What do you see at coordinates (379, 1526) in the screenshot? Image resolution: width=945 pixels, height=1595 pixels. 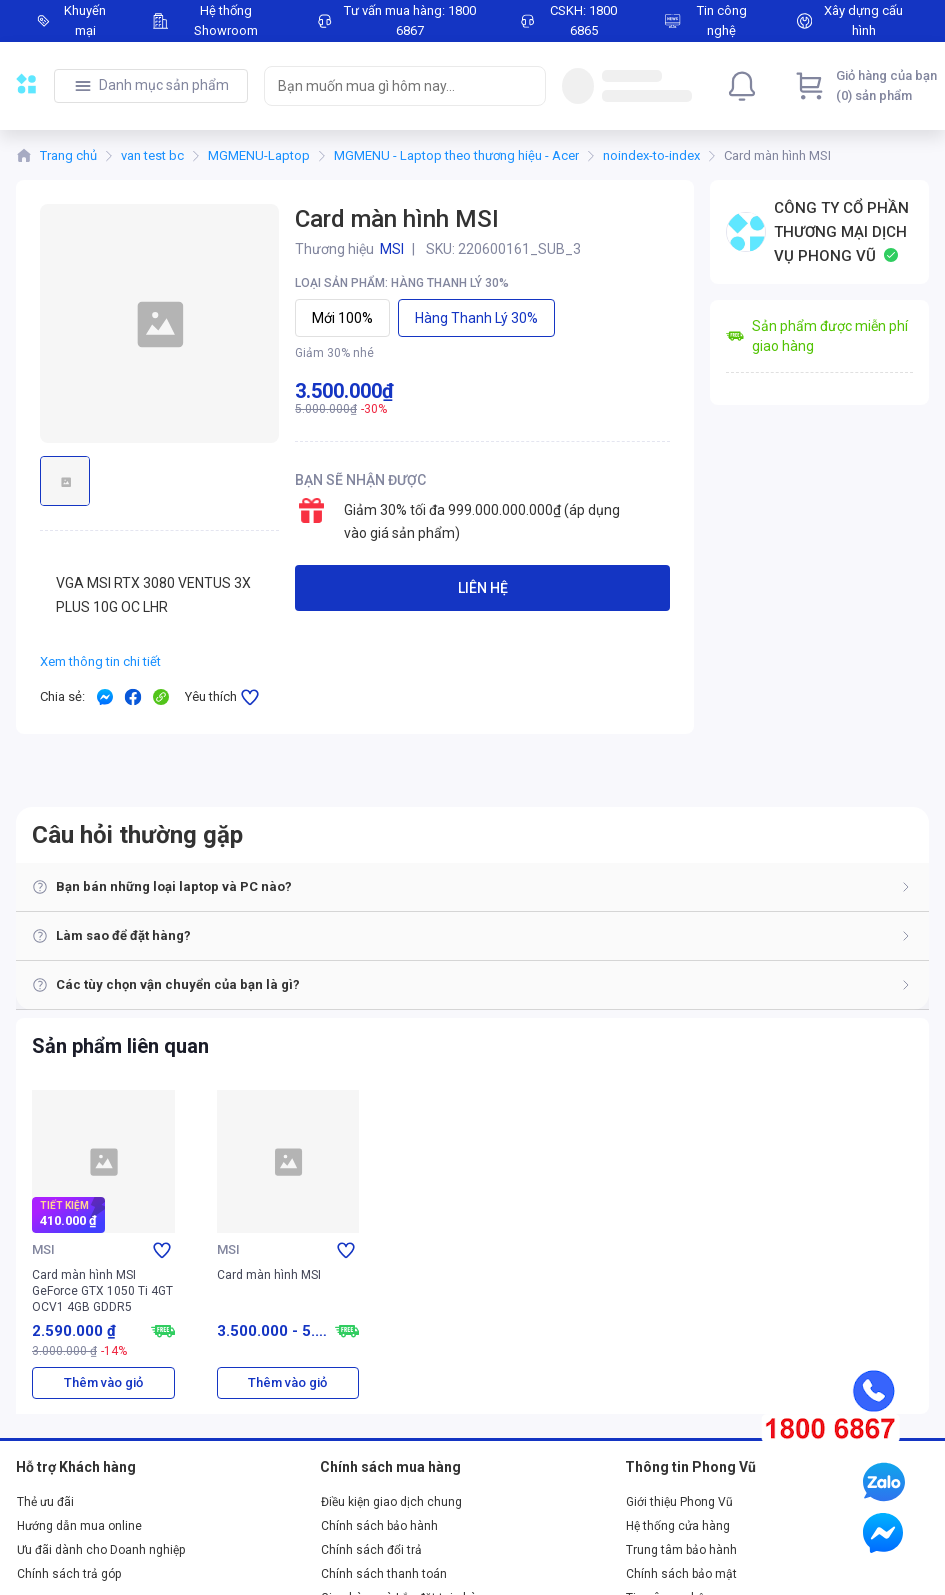 I see `Chính sách bảo hành` at bounding box center [379, 1526].